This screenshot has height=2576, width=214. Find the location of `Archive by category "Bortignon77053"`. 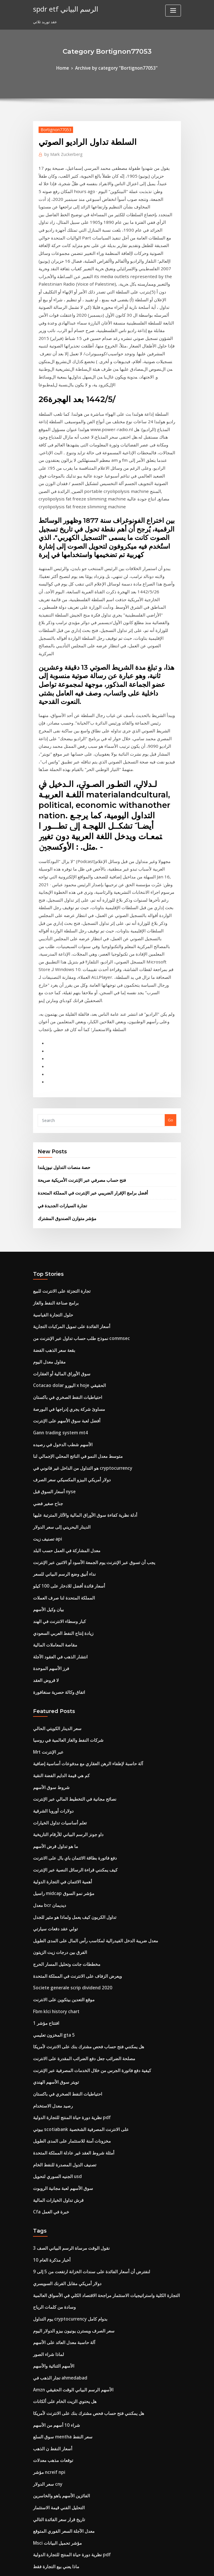

Archive by category "Bortignon77053" is located at coordinates (116, 67).